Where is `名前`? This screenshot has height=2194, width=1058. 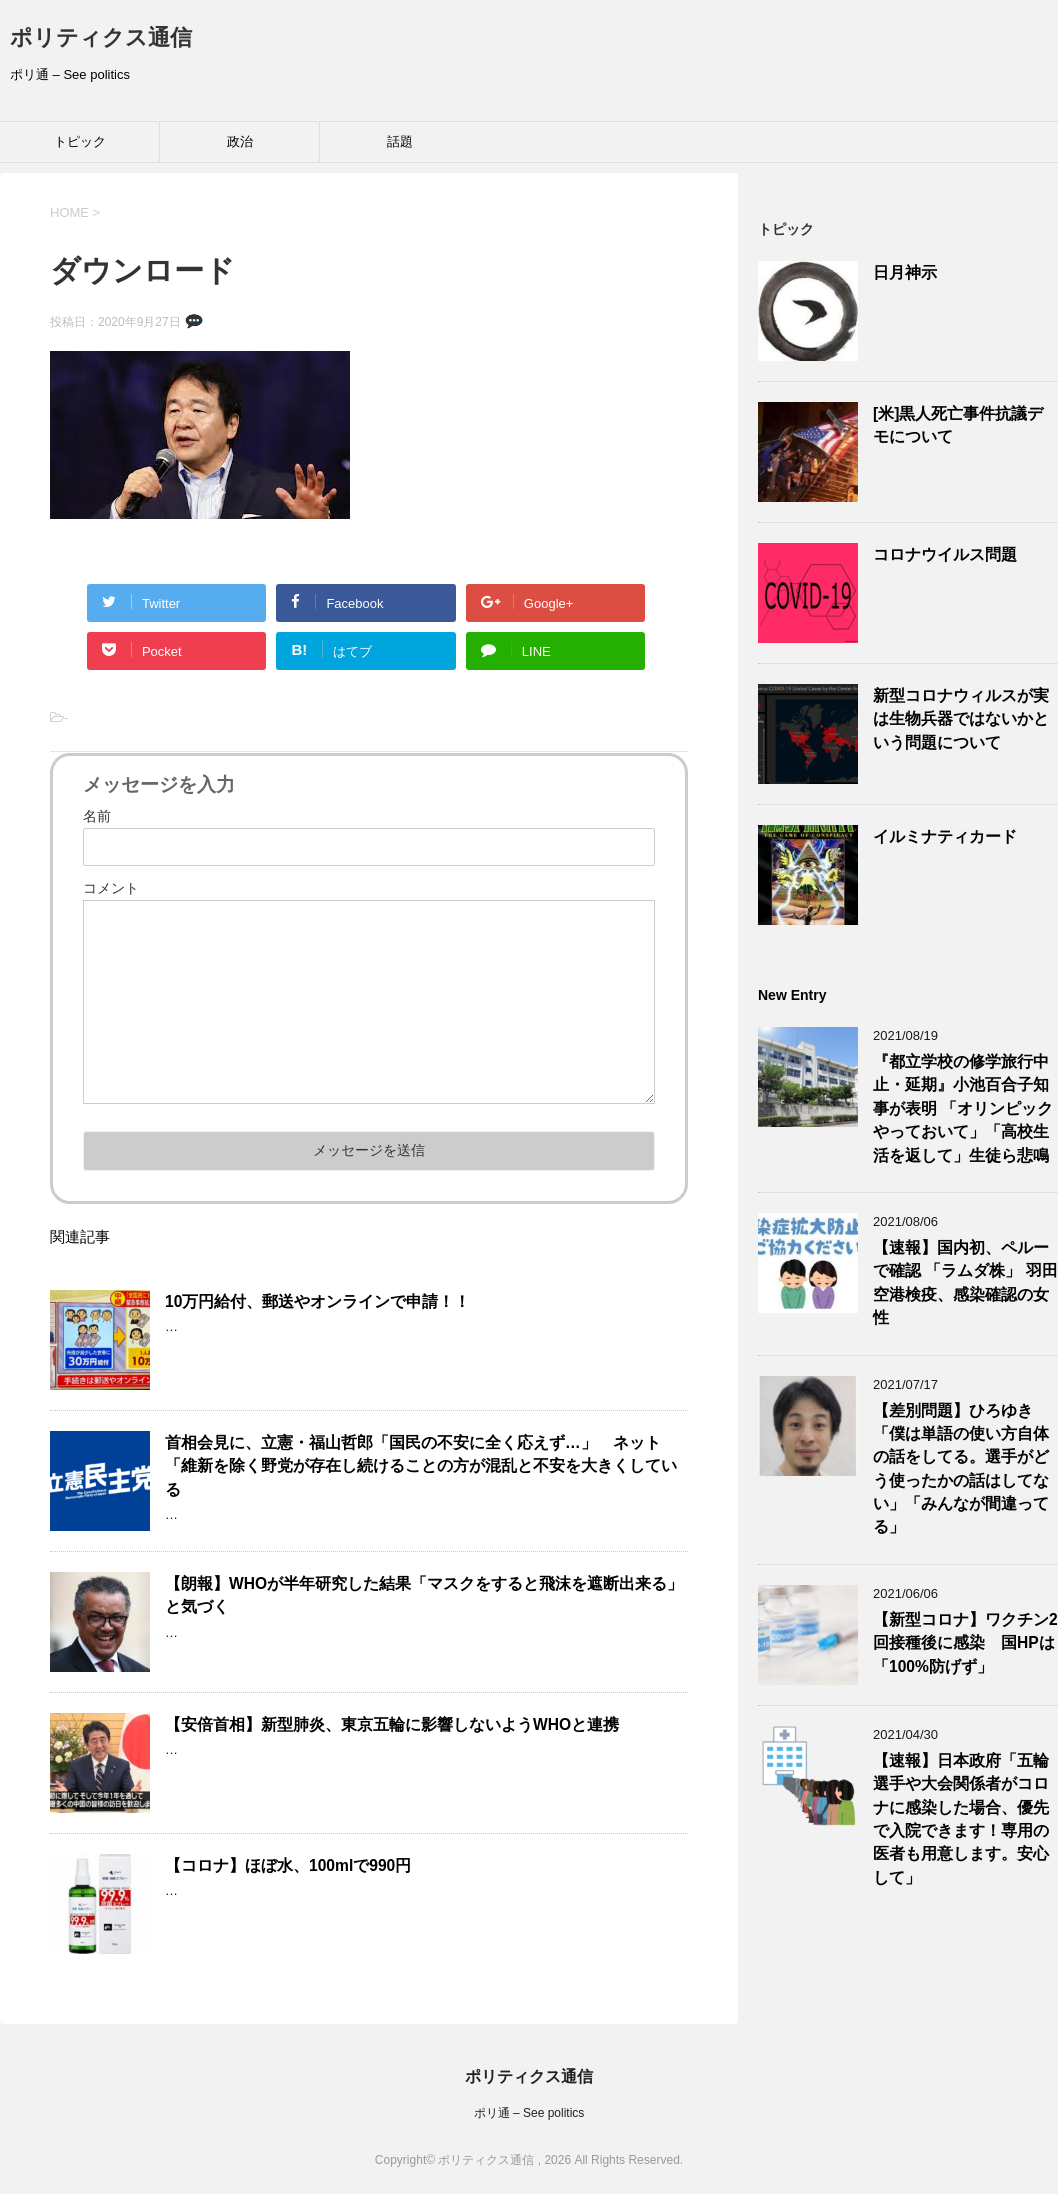
名前 is located at coordinates (97, 816).